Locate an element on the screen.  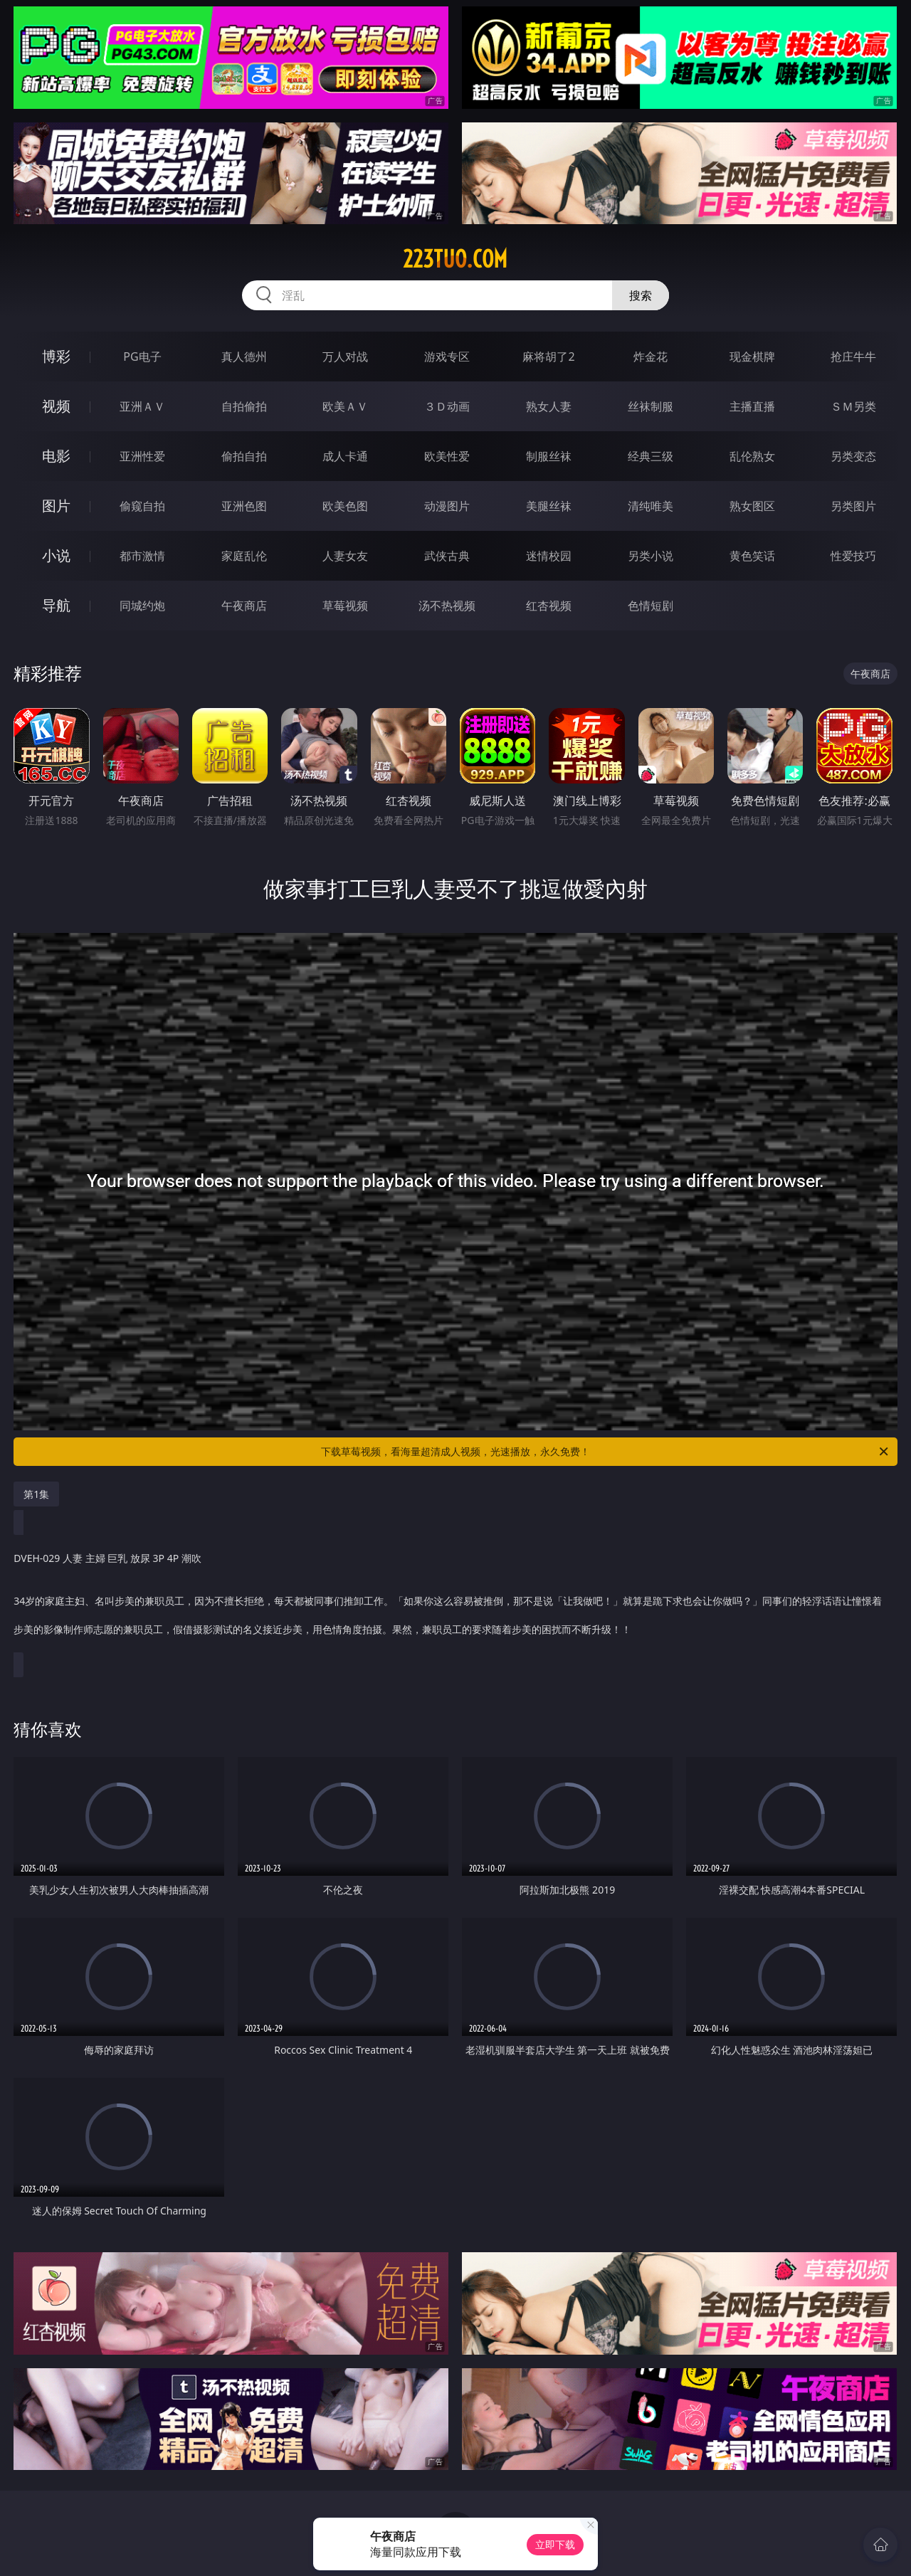
PG电子 is located at coordinates (142, 356).